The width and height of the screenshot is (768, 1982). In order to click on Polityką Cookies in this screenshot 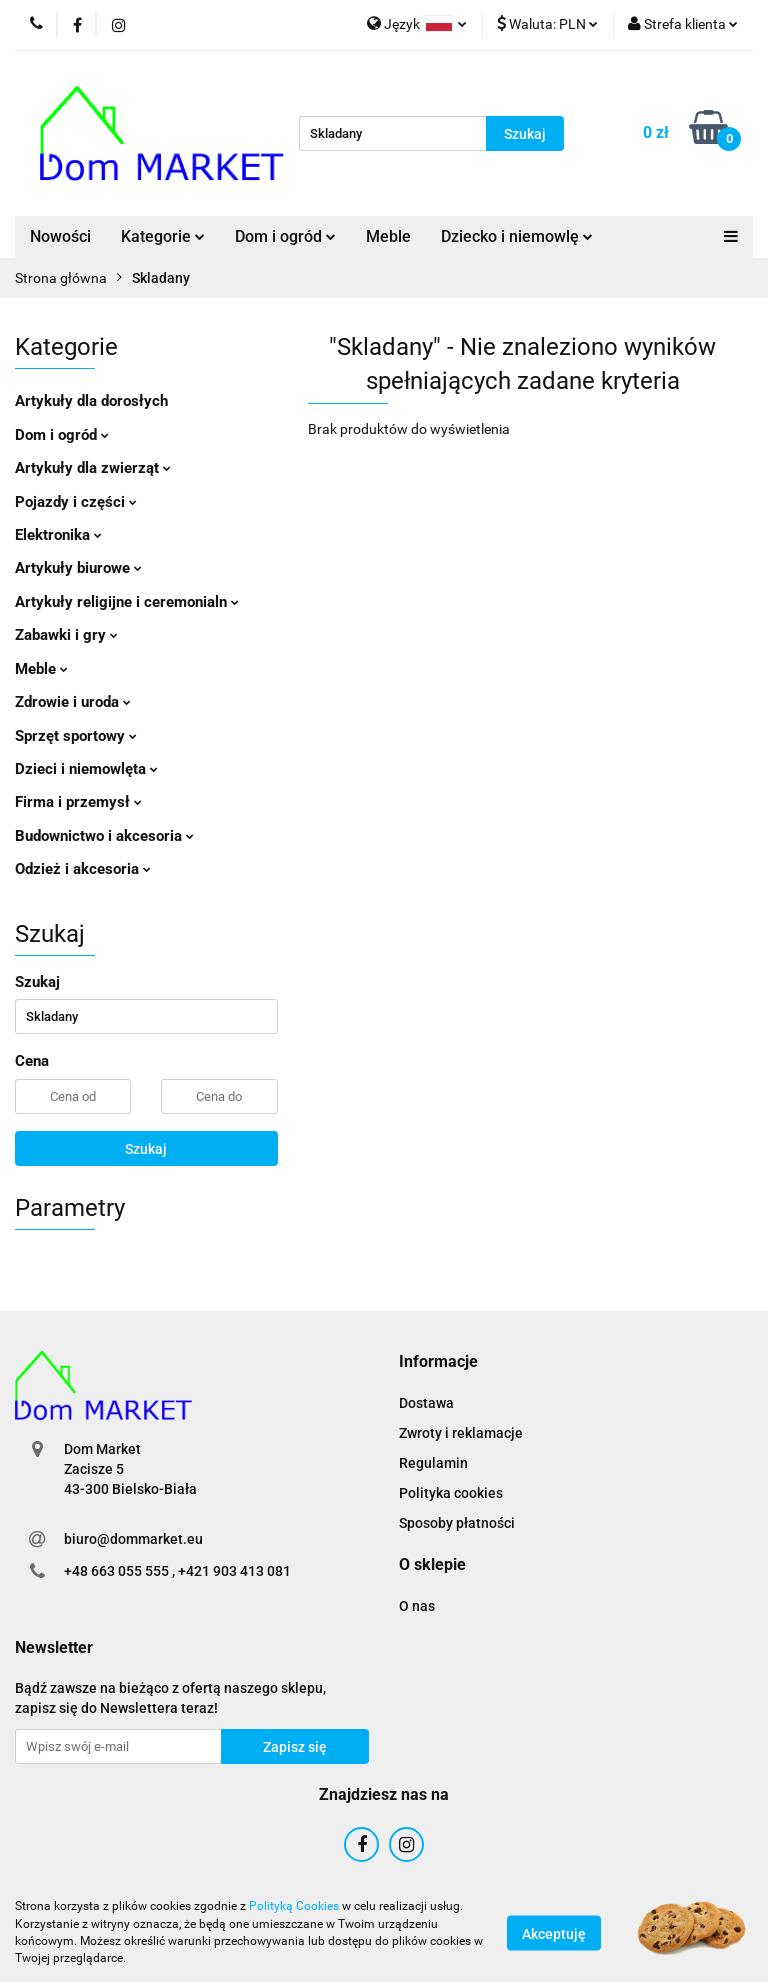, I will do `click(294, 1906)`.